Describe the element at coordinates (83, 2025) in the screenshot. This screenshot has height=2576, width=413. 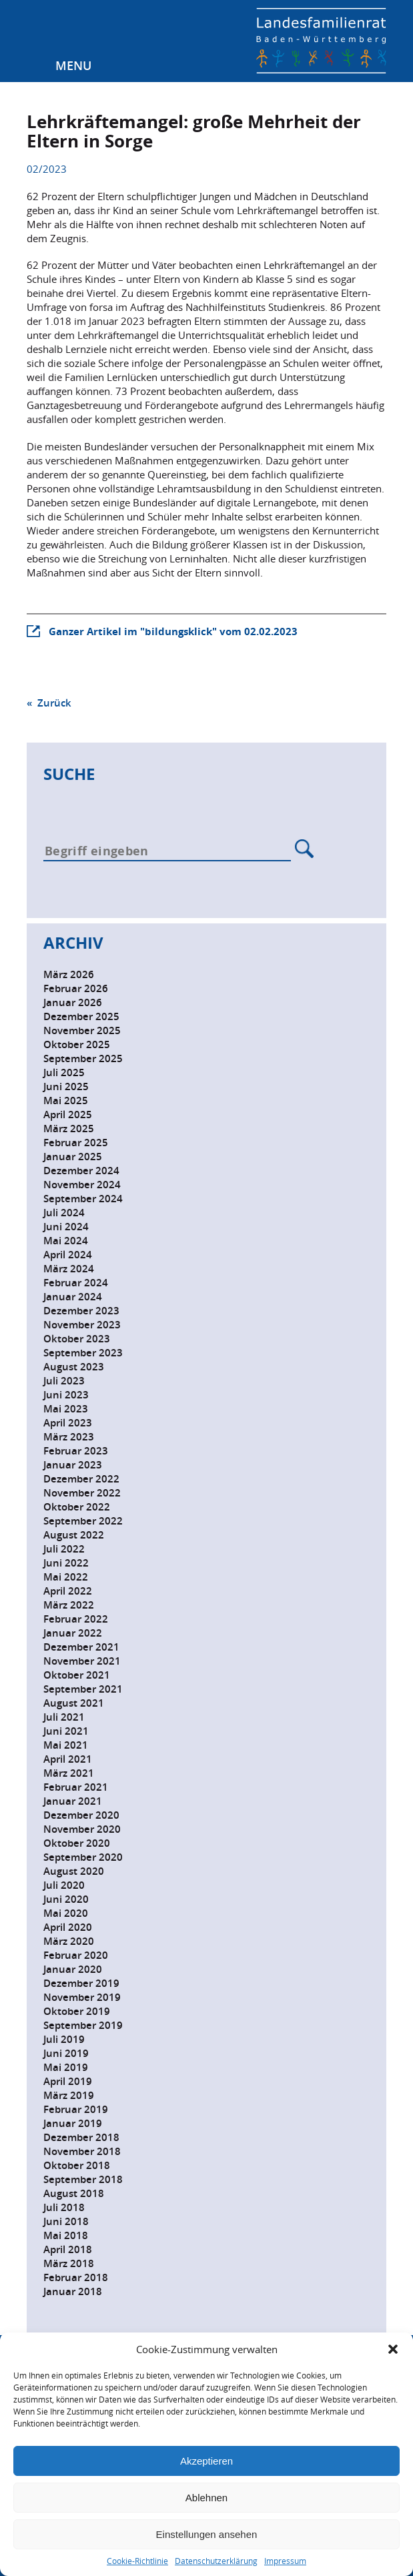
I see `September 2019` at that location.